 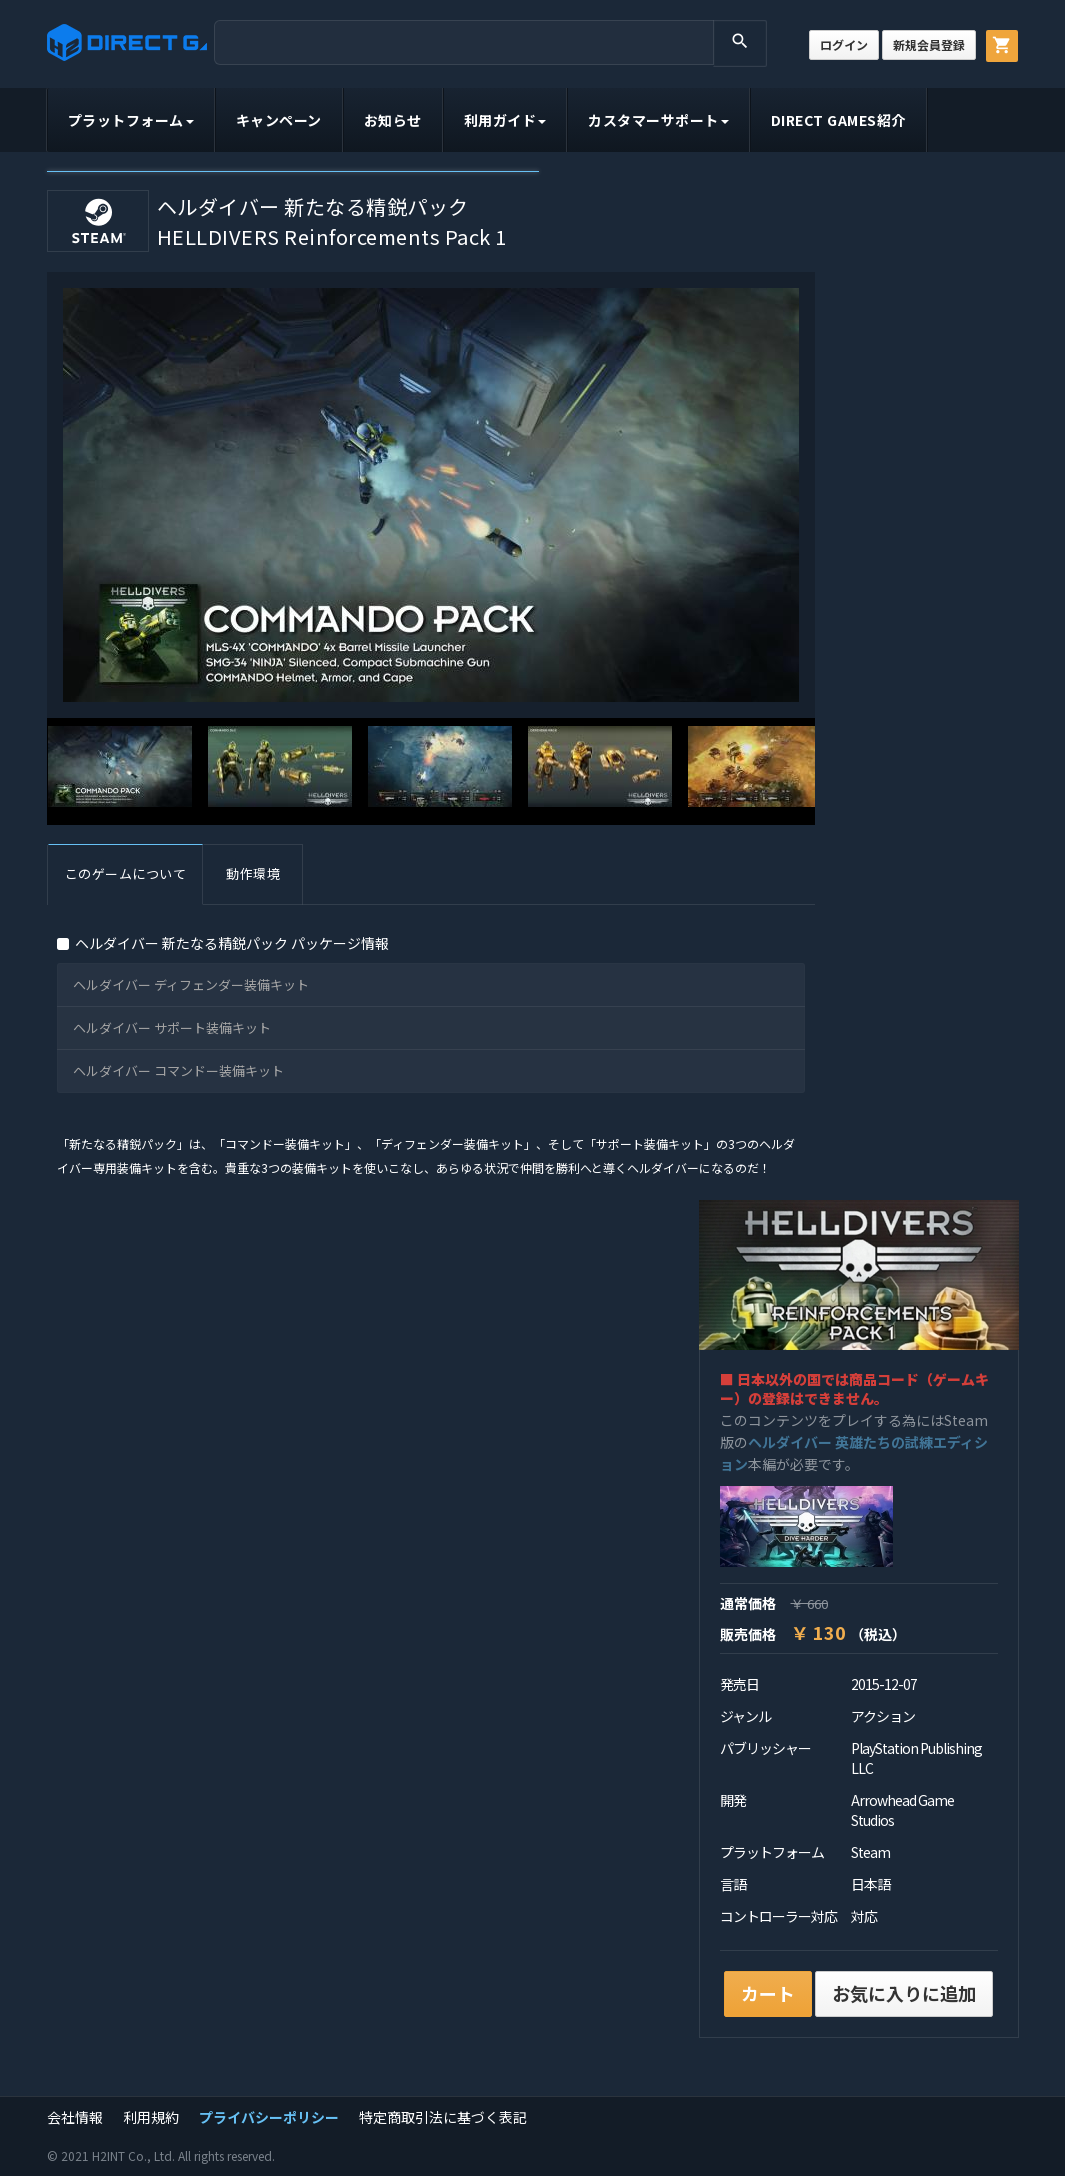 I want to click on 会社情報, so click(x=75, y=2117).